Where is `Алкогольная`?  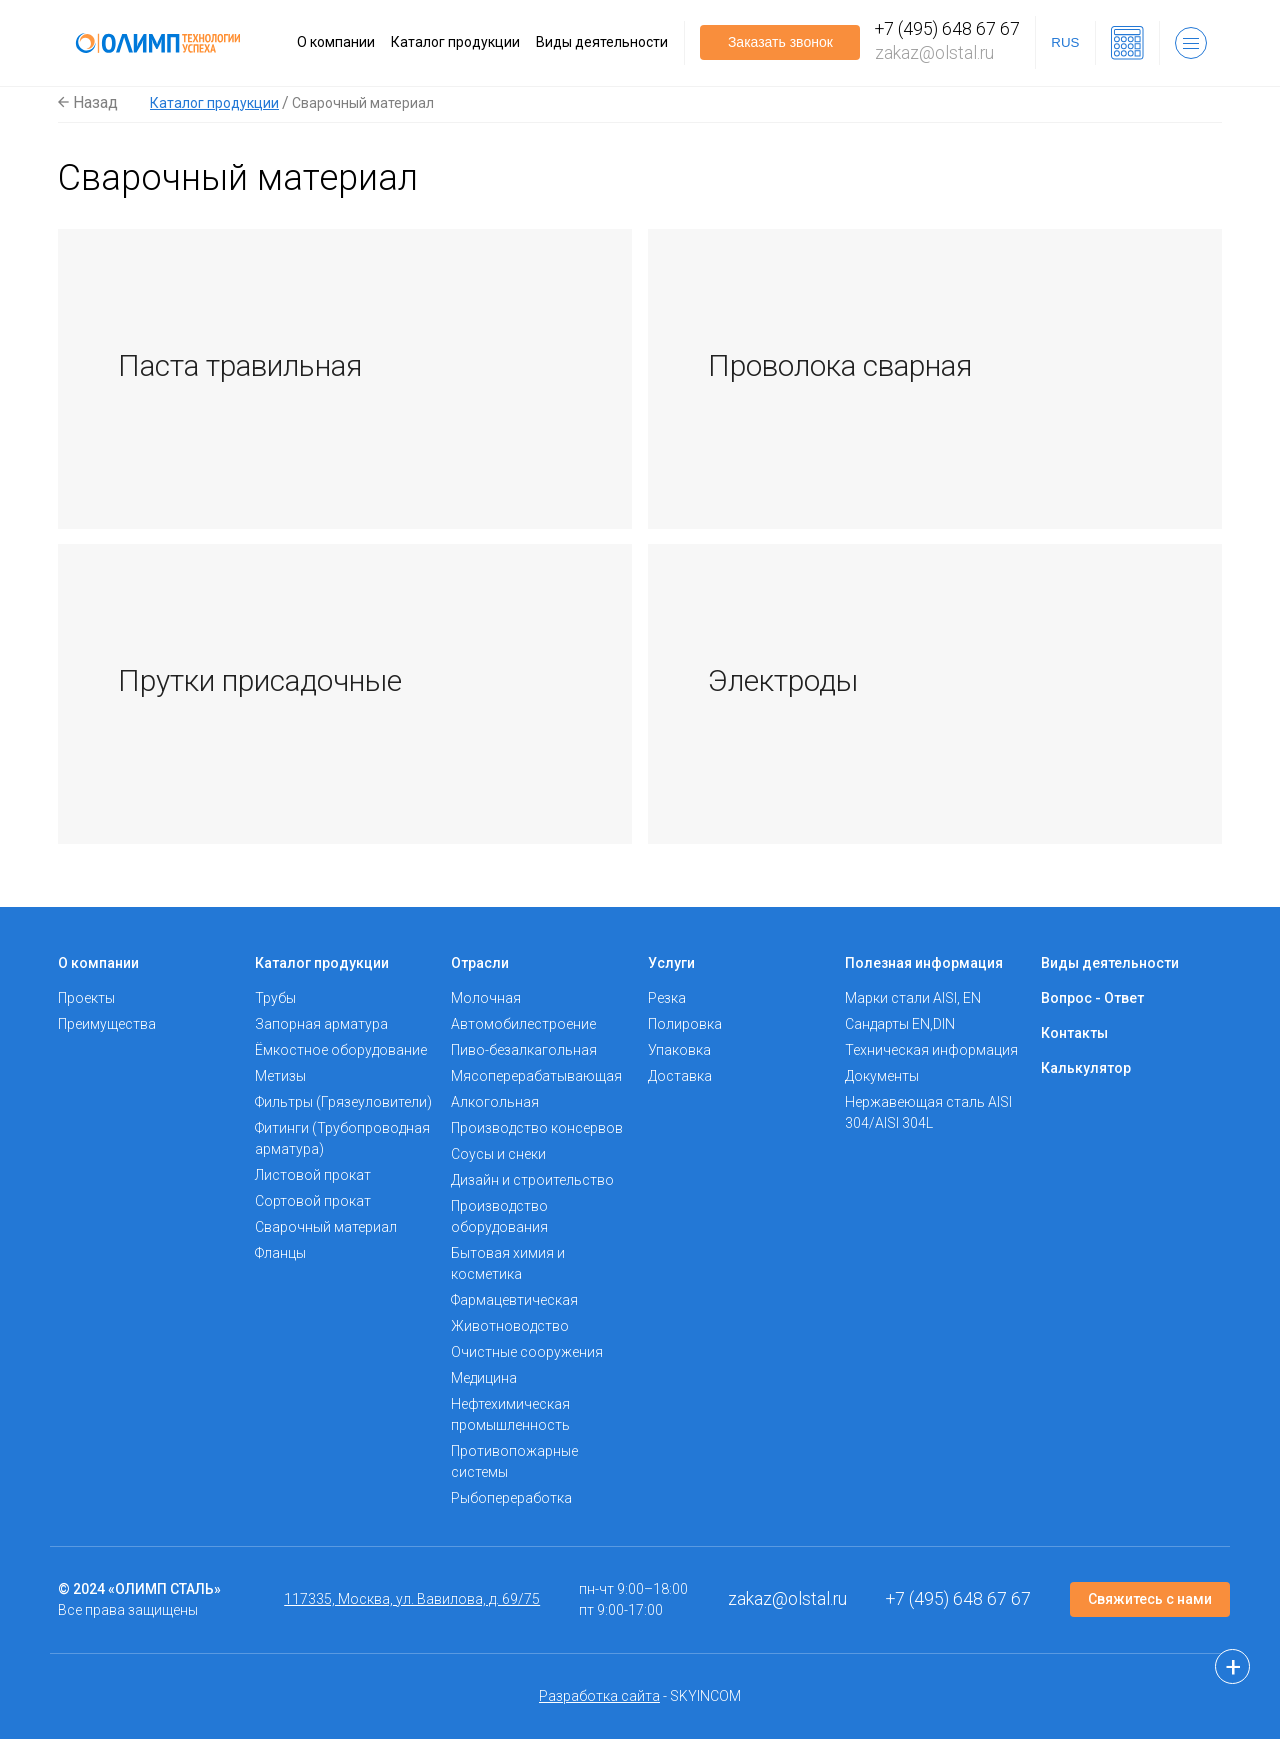 Алкогольная is located at coordinates (495, 1102).